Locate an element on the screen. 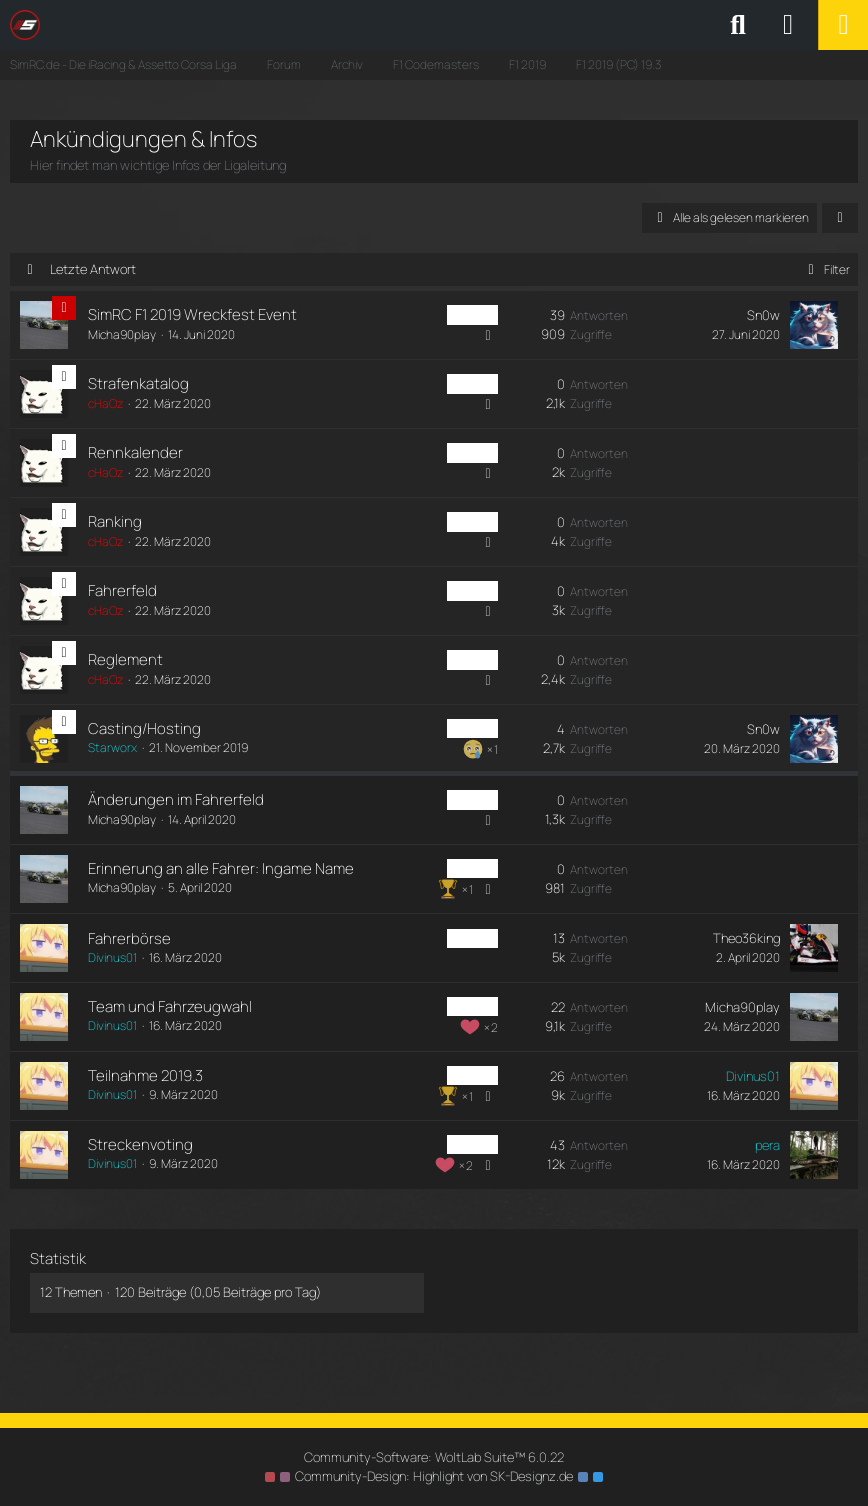 The image size is (868, 1506). Letzte Antwort [button] is located at coordinates (93, 269).